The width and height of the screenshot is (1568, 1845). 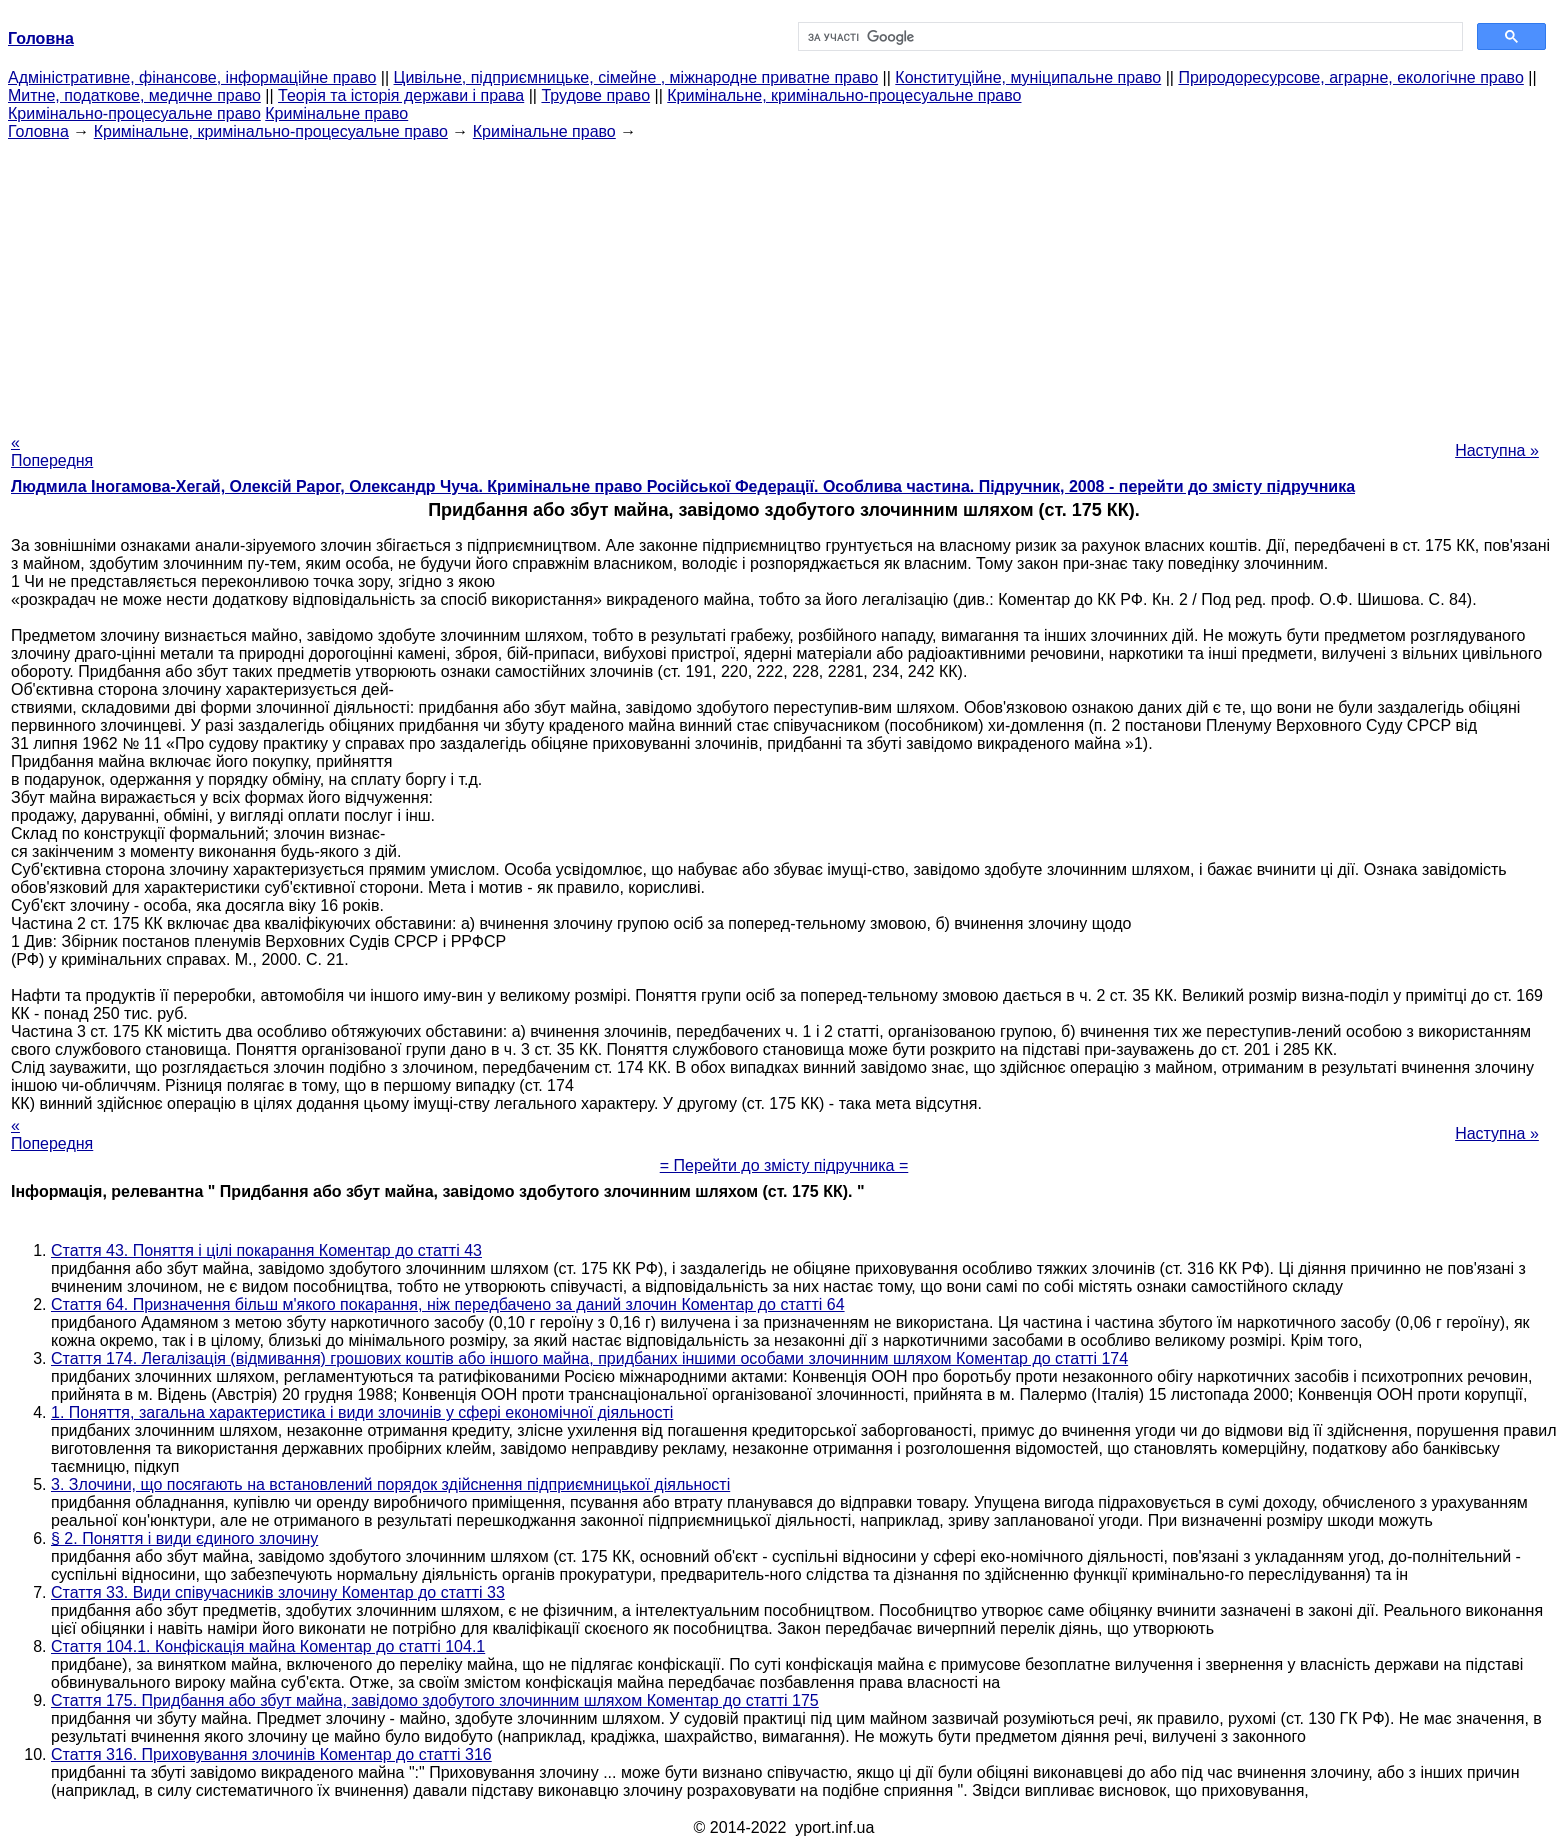 I want to click on Природоресурсове, аграрне, екологічне право, so click(x=1350, y=77).